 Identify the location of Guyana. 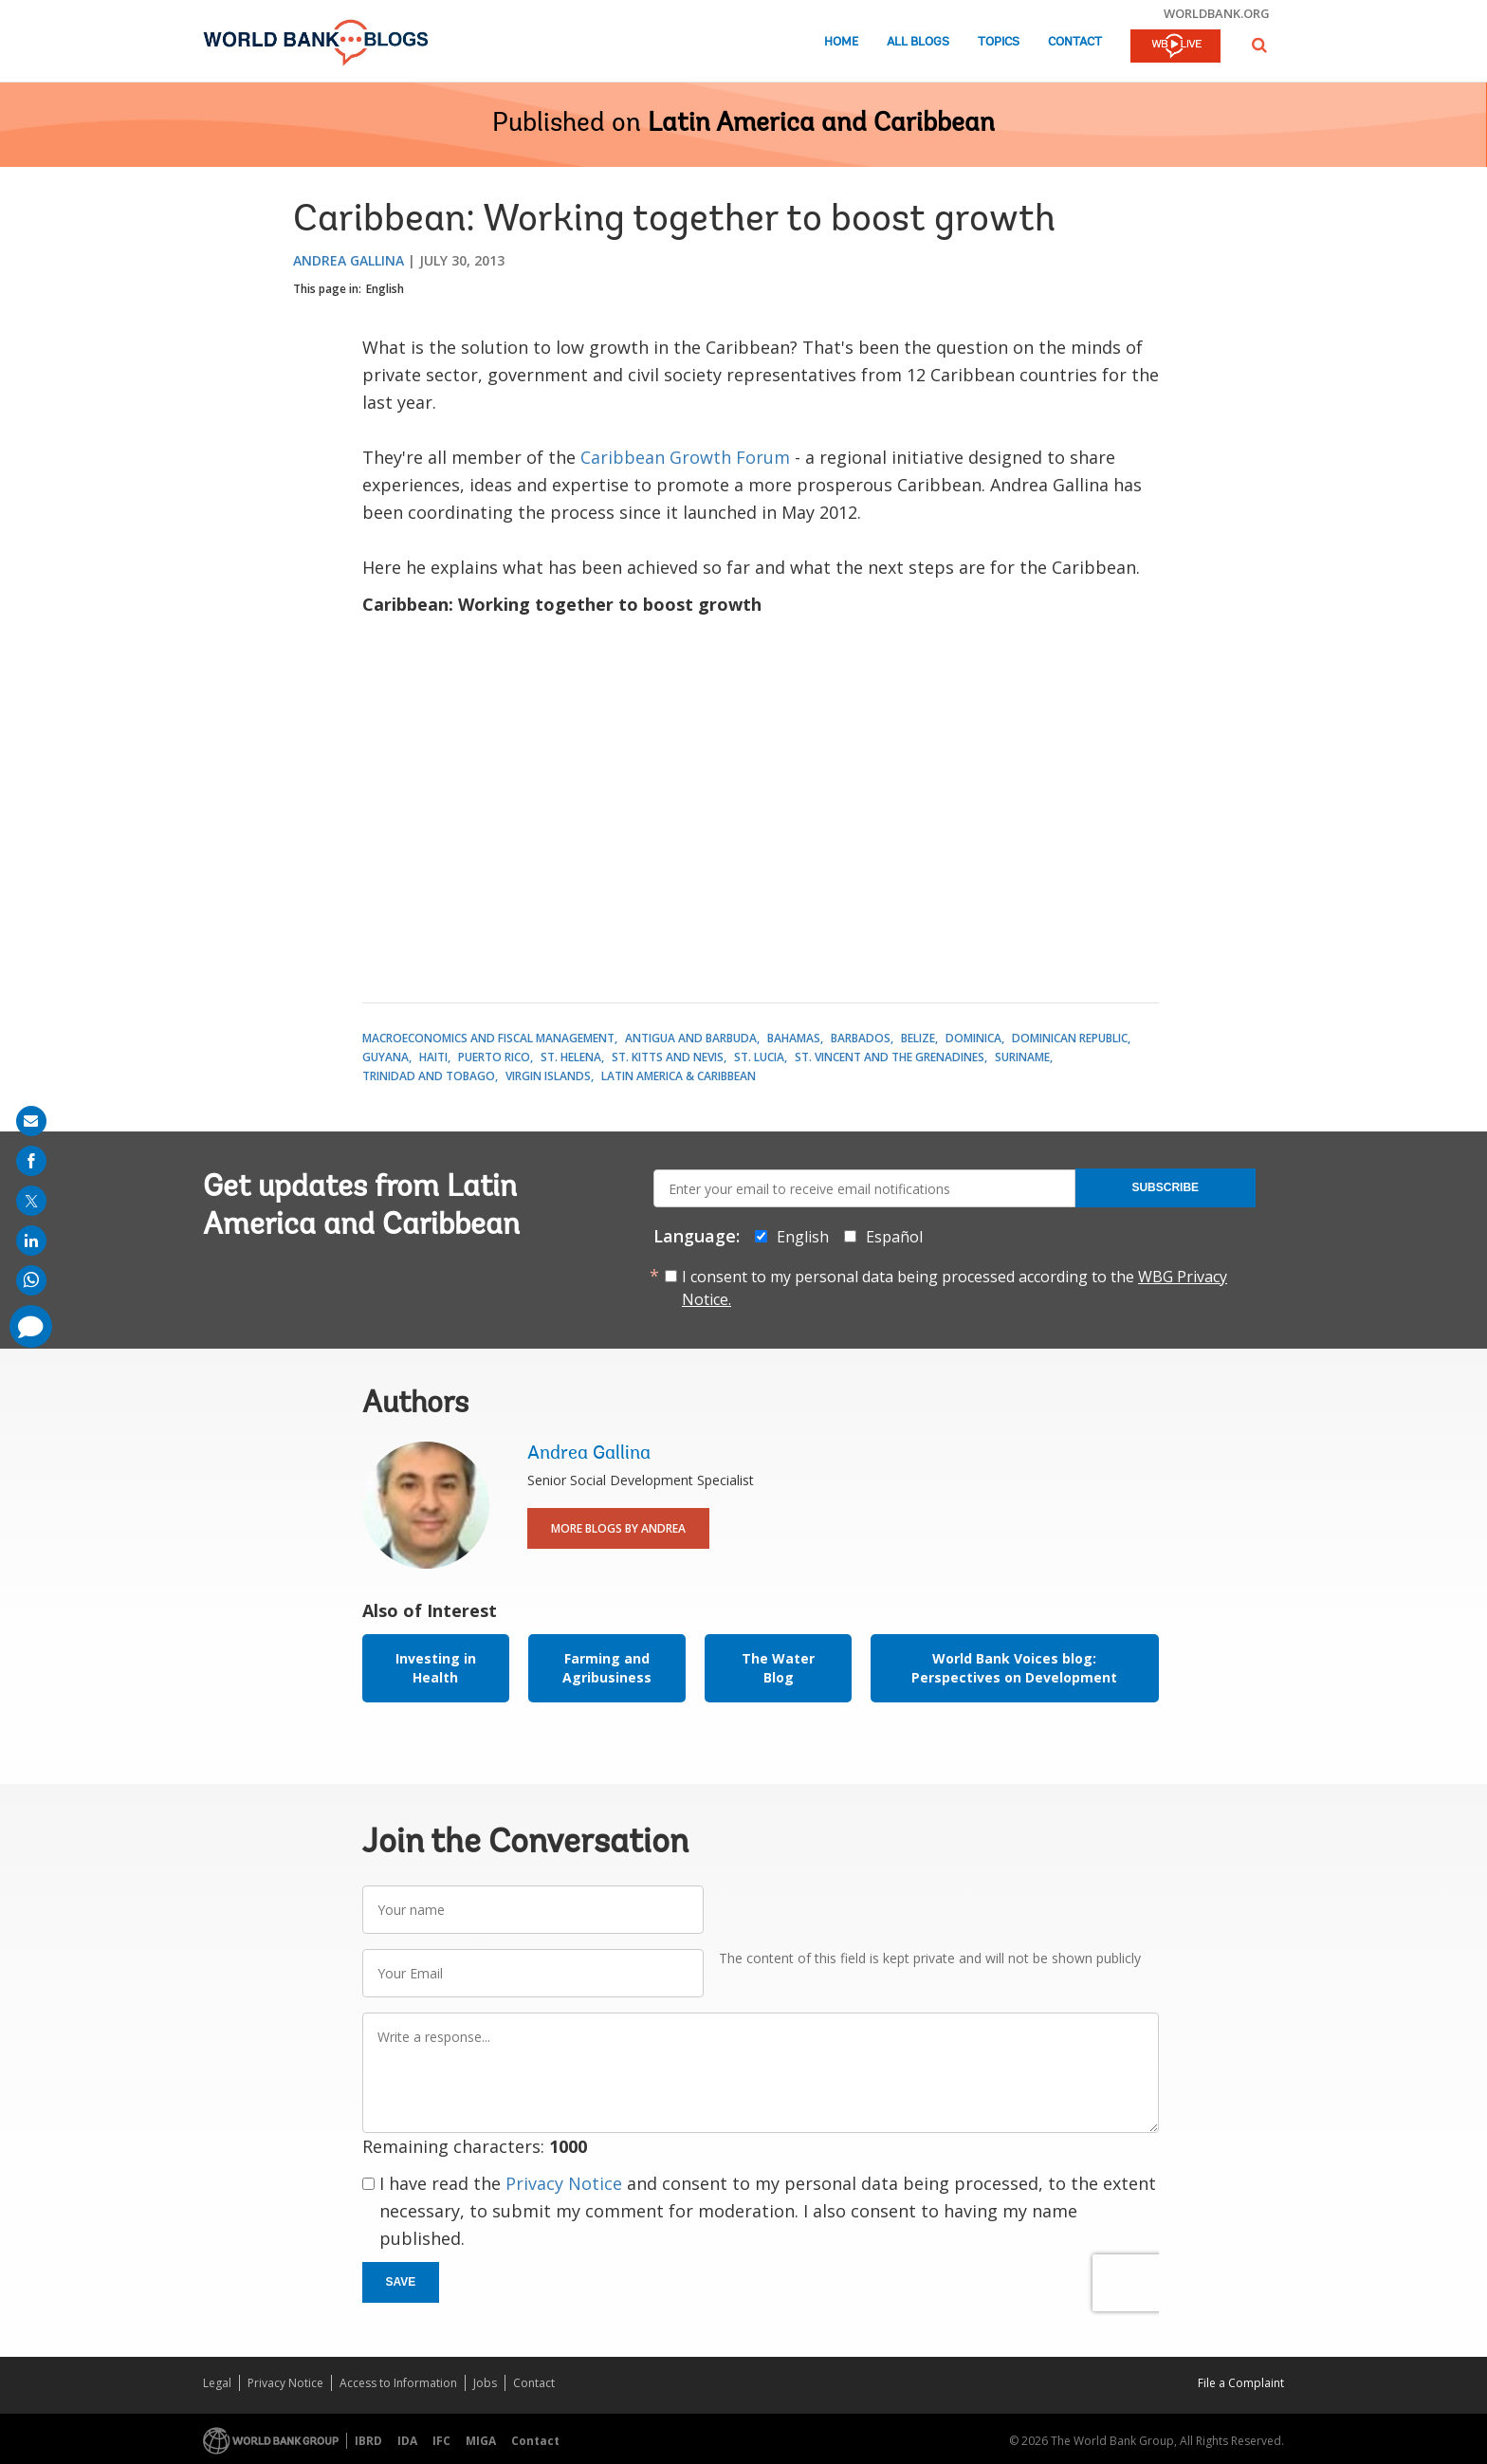
(385, 1057).